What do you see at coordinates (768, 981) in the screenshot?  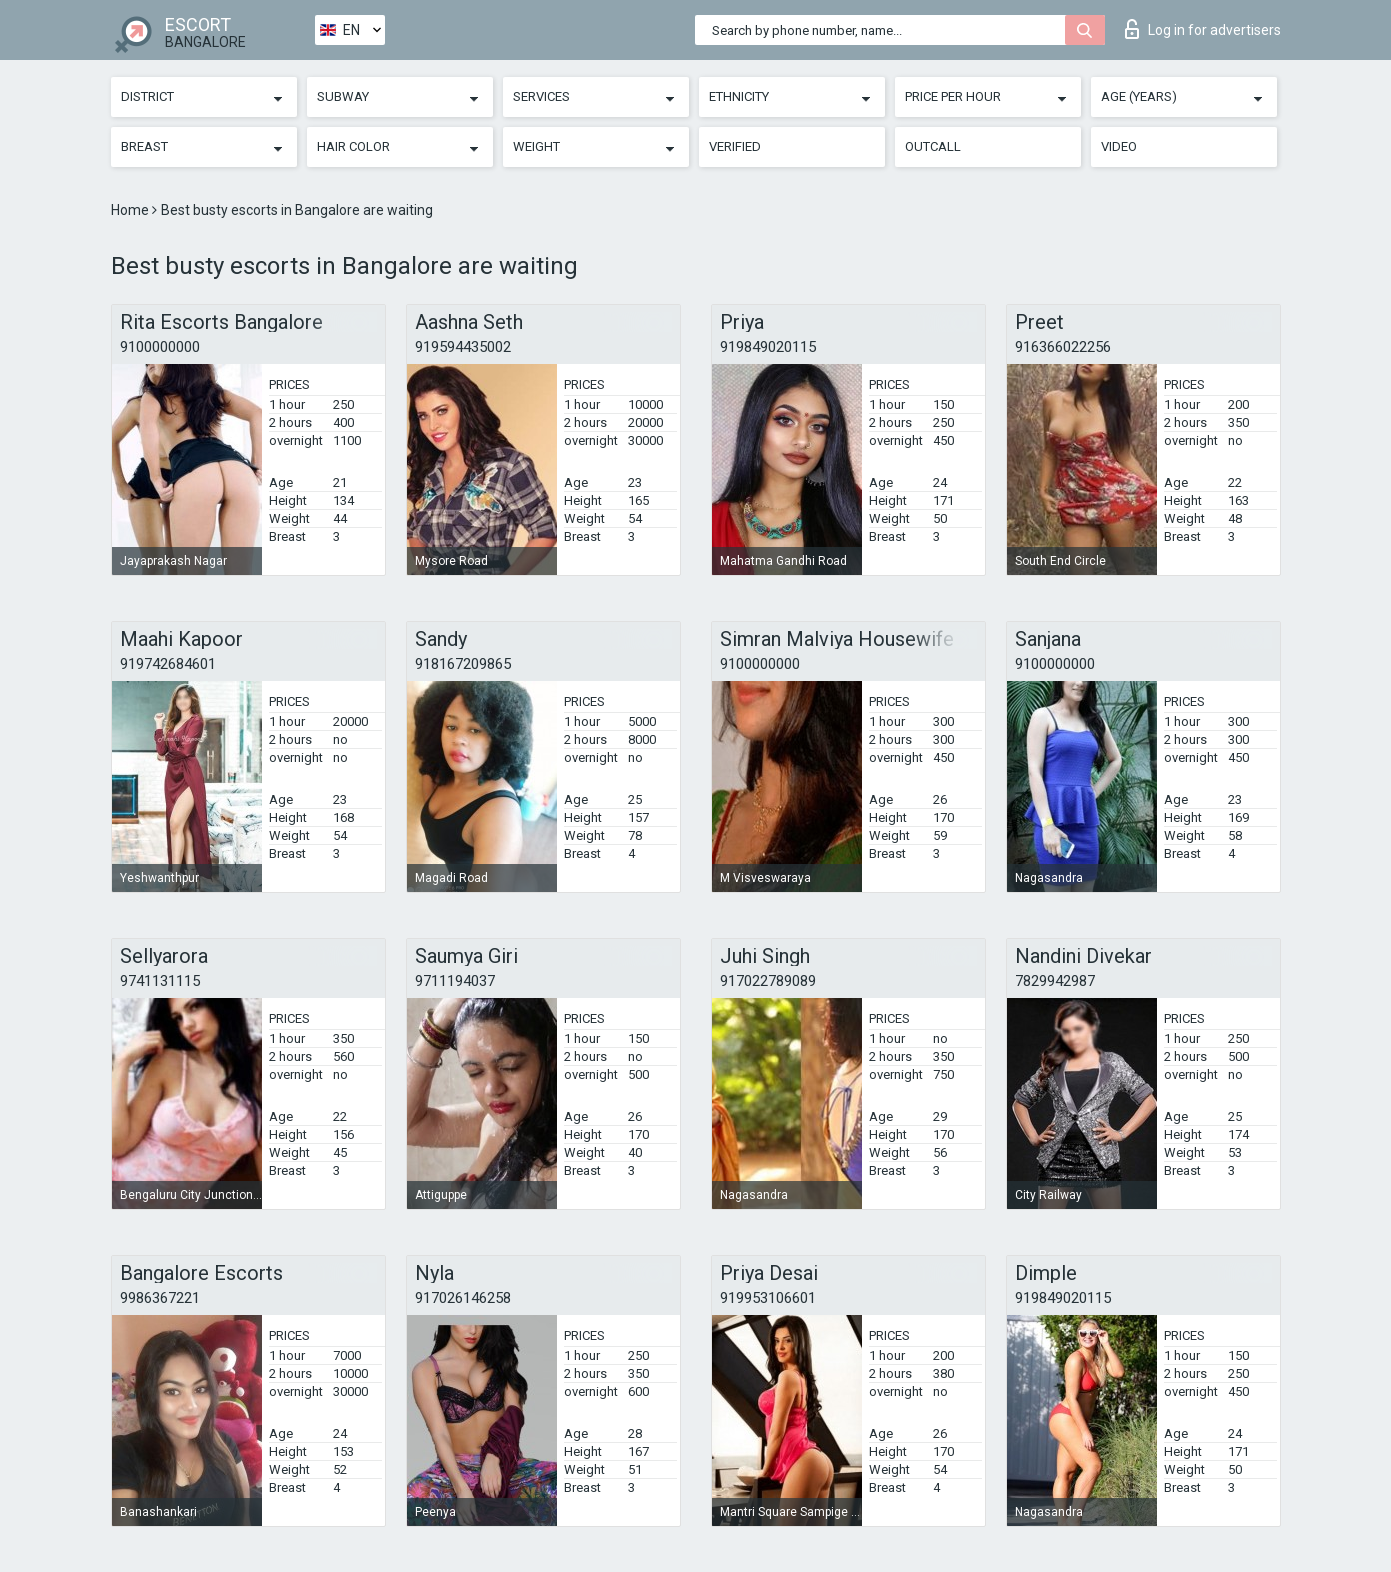 I see `917022789089` at bounding box center [768, 981].